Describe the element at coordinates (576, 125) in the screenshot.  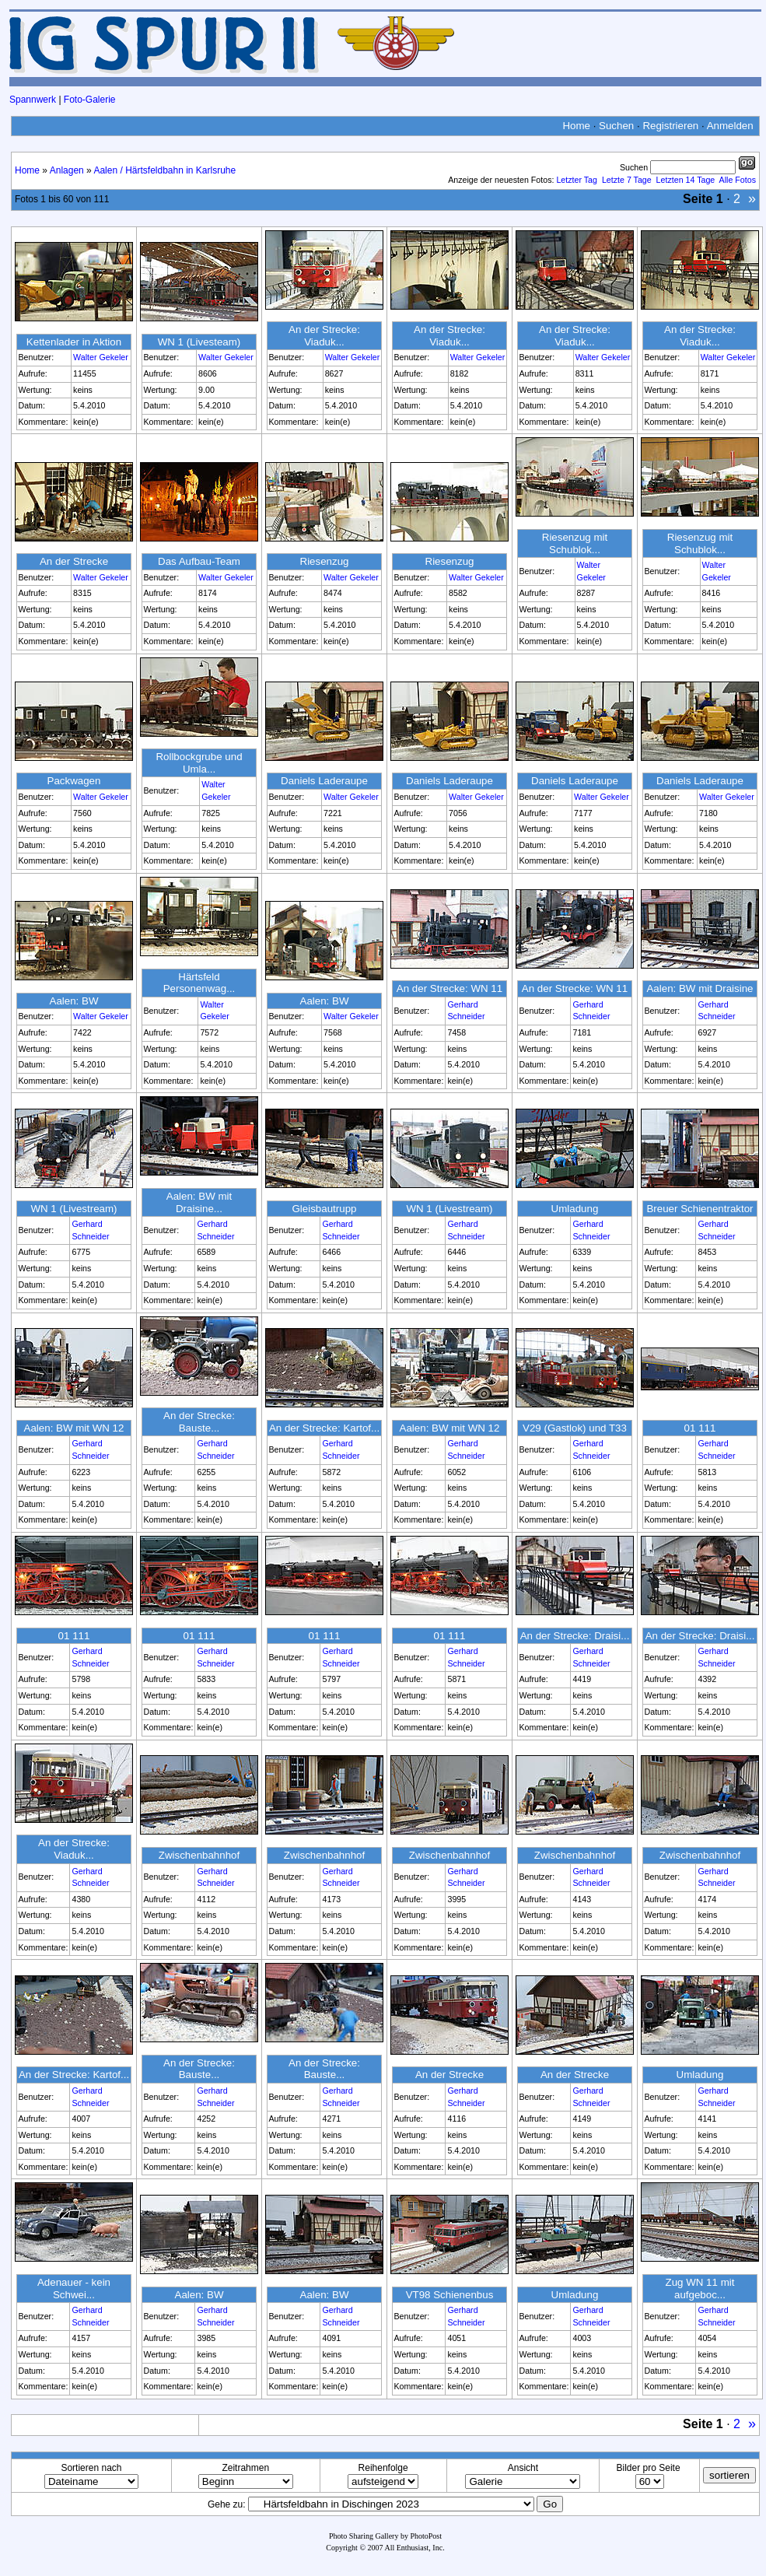
I see `Home` at that location.